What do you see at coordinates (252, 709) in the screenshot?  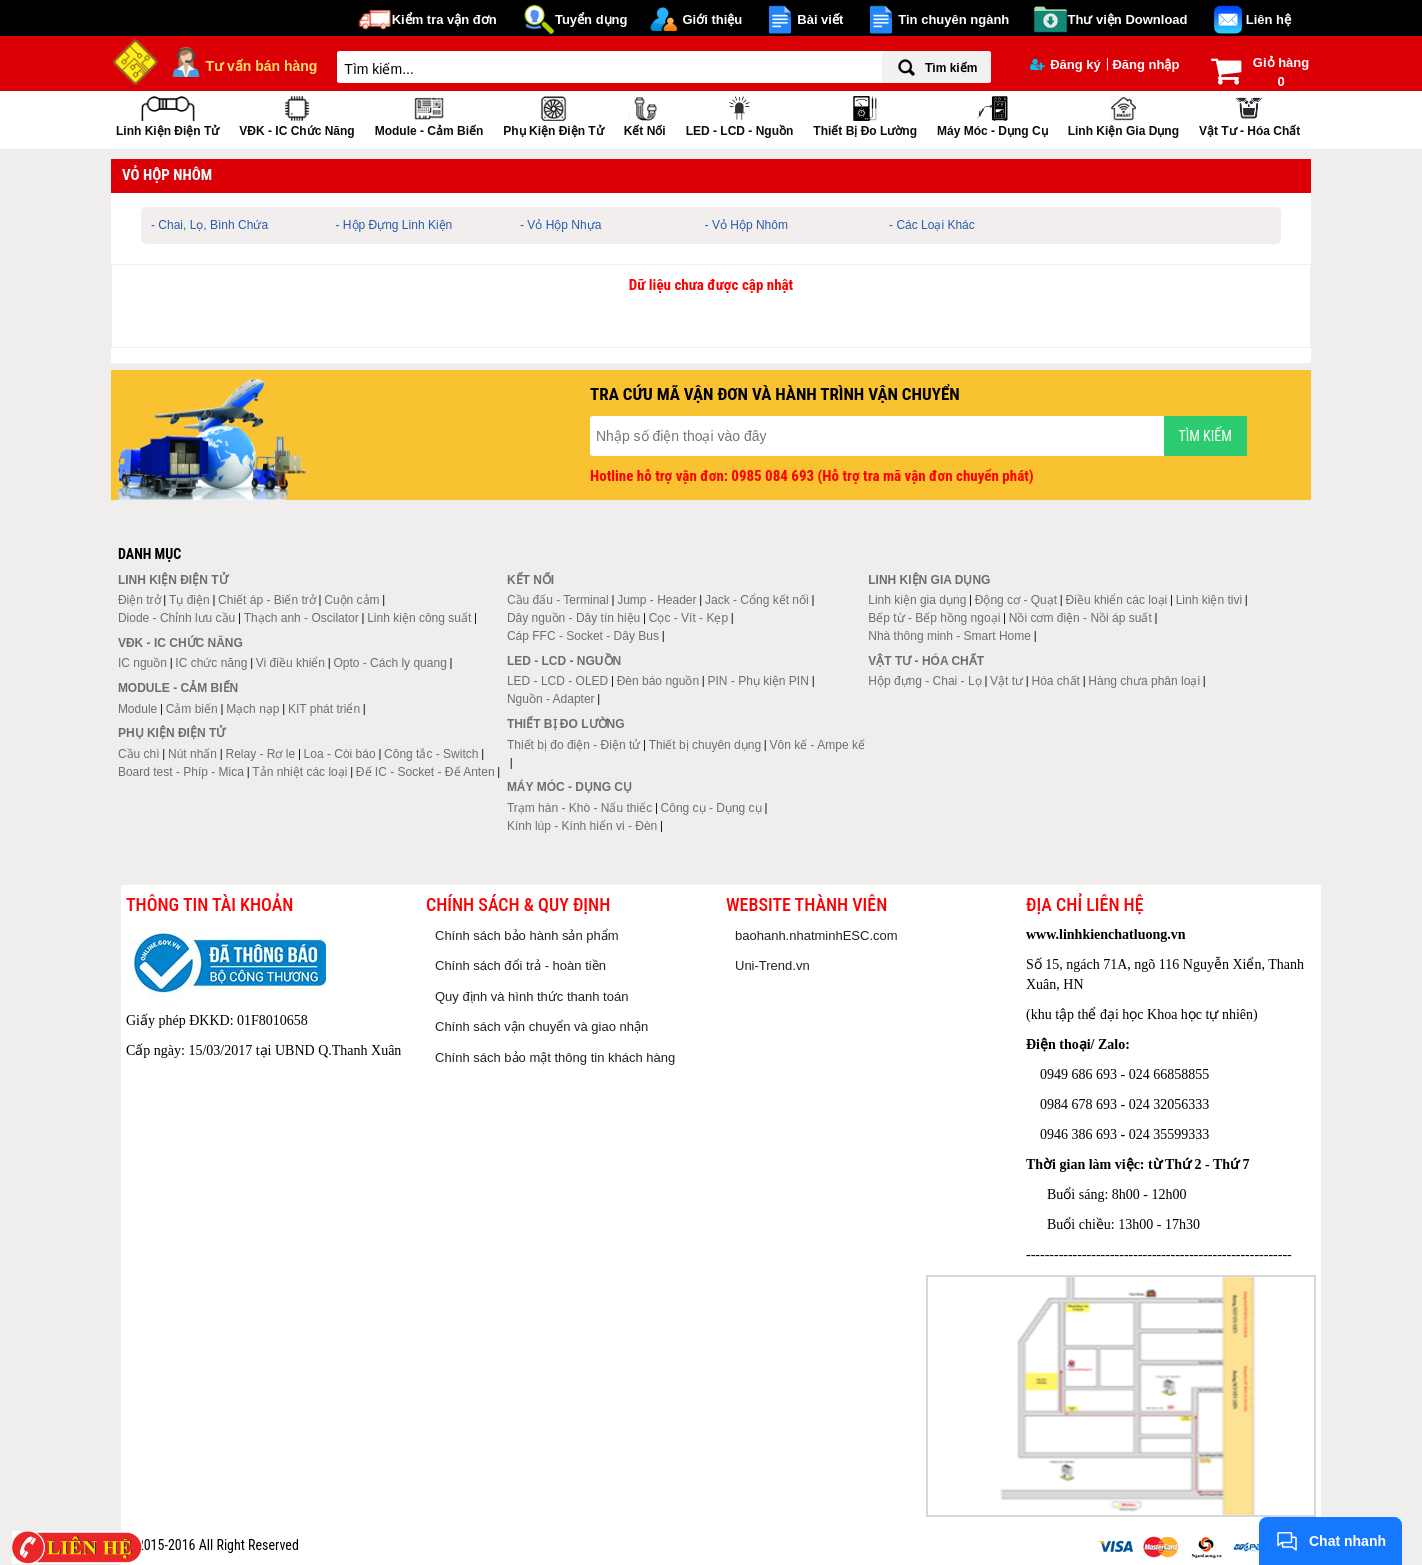 I see `Mạch nạp` at bounding box center [252, 709].